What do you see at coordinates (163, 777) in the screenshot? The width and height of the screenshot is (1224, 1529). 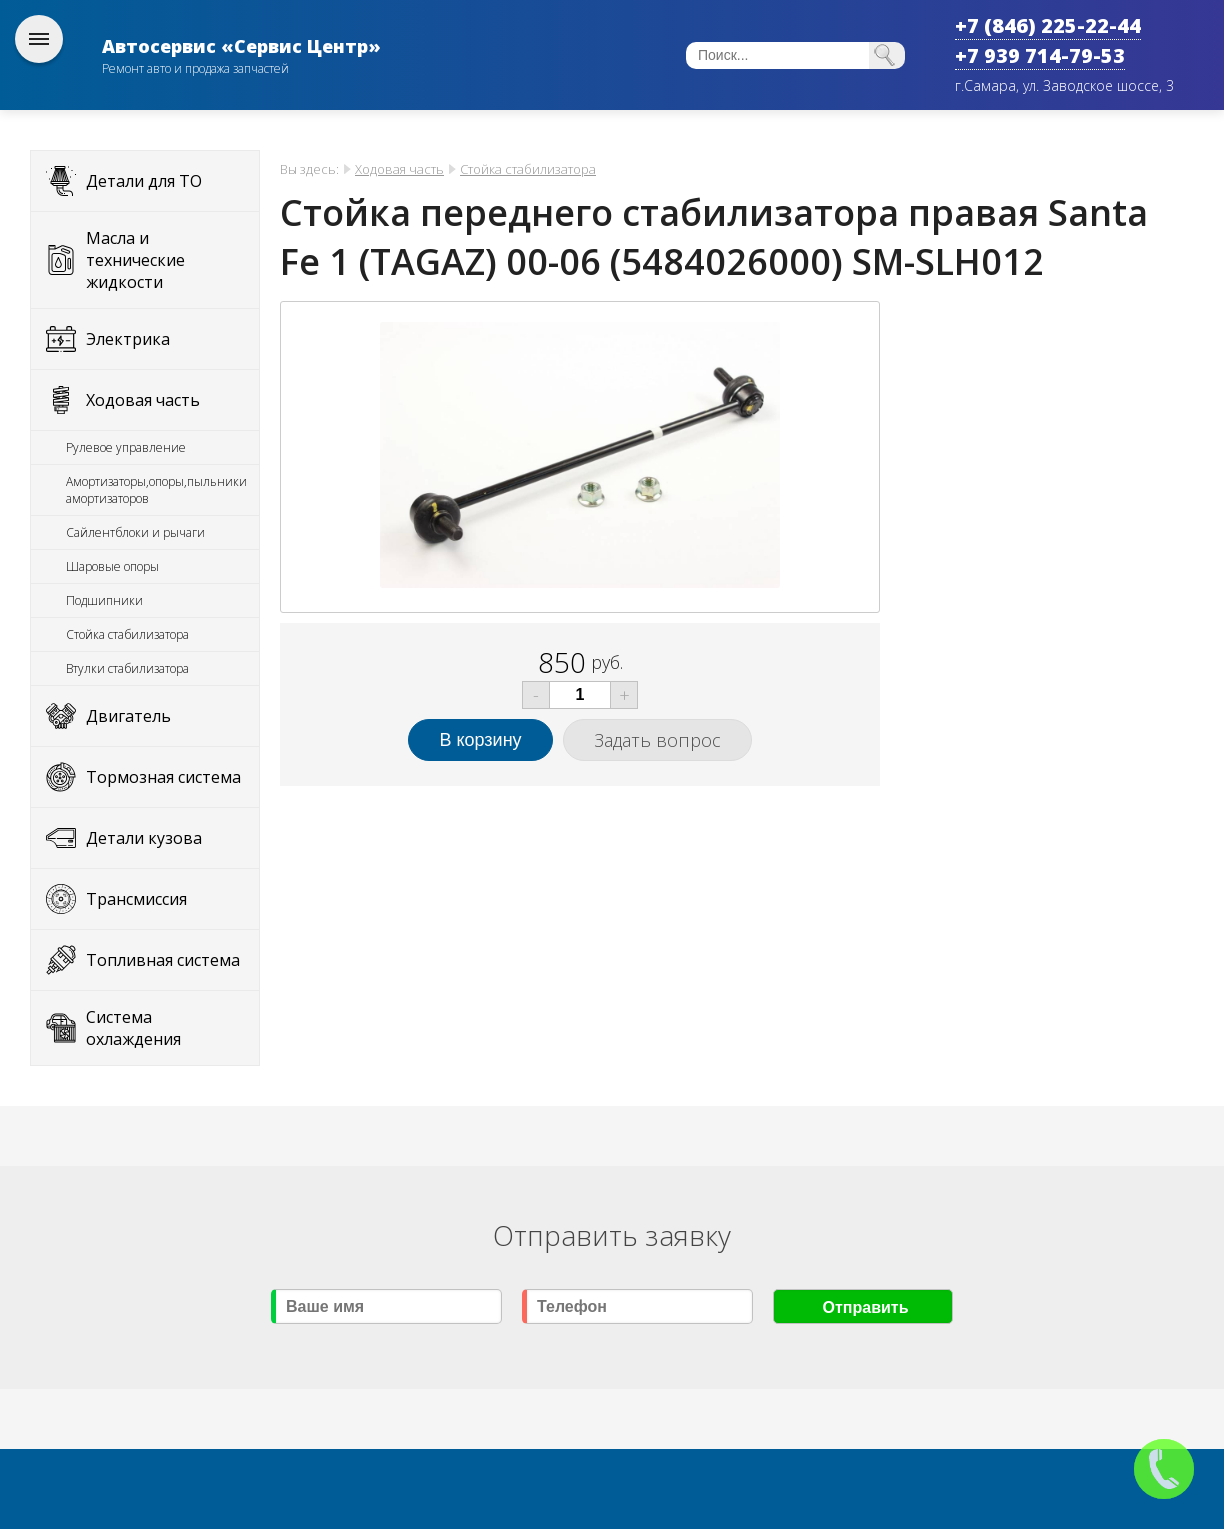 I see `Тормозная система` at bounding box center [163, 777].